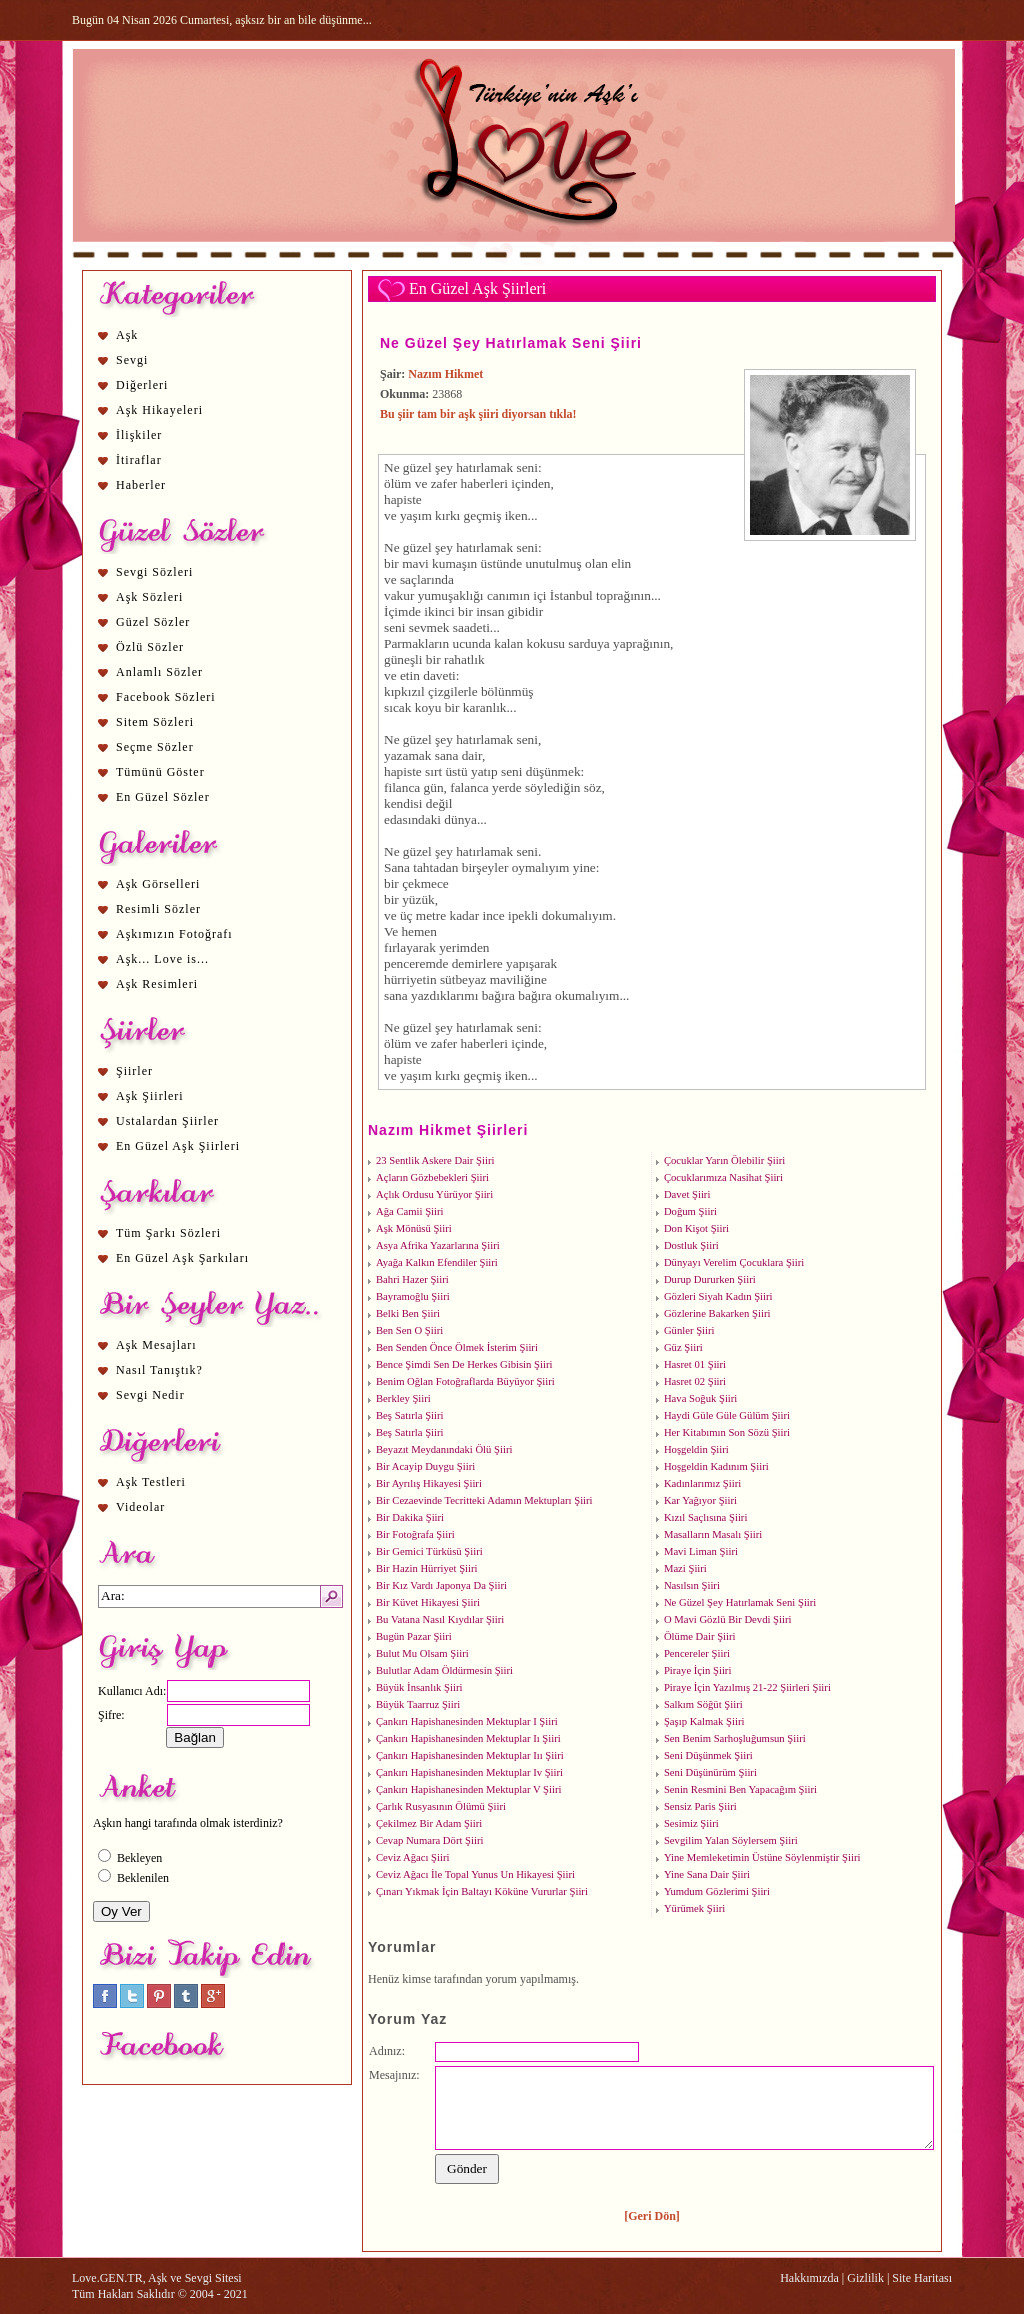 The width and height of the screenshot is (1024, 2314). I want to click on Bugün Pazar Şiiri, so click(414, 1636).